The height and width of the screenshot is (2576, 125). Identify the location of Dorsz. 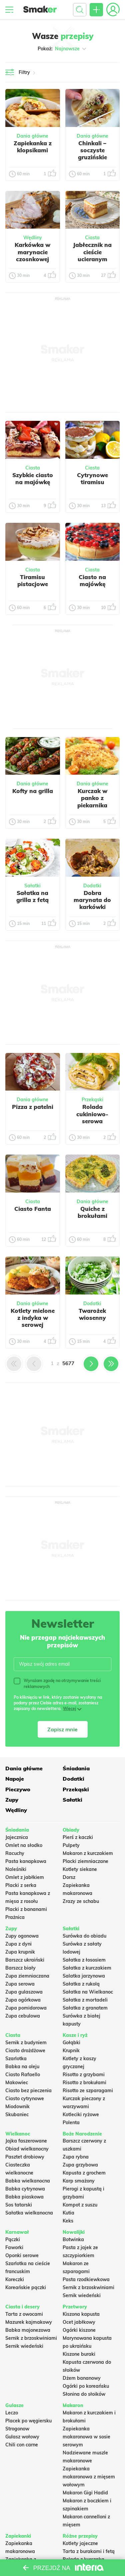
(69, 1877).